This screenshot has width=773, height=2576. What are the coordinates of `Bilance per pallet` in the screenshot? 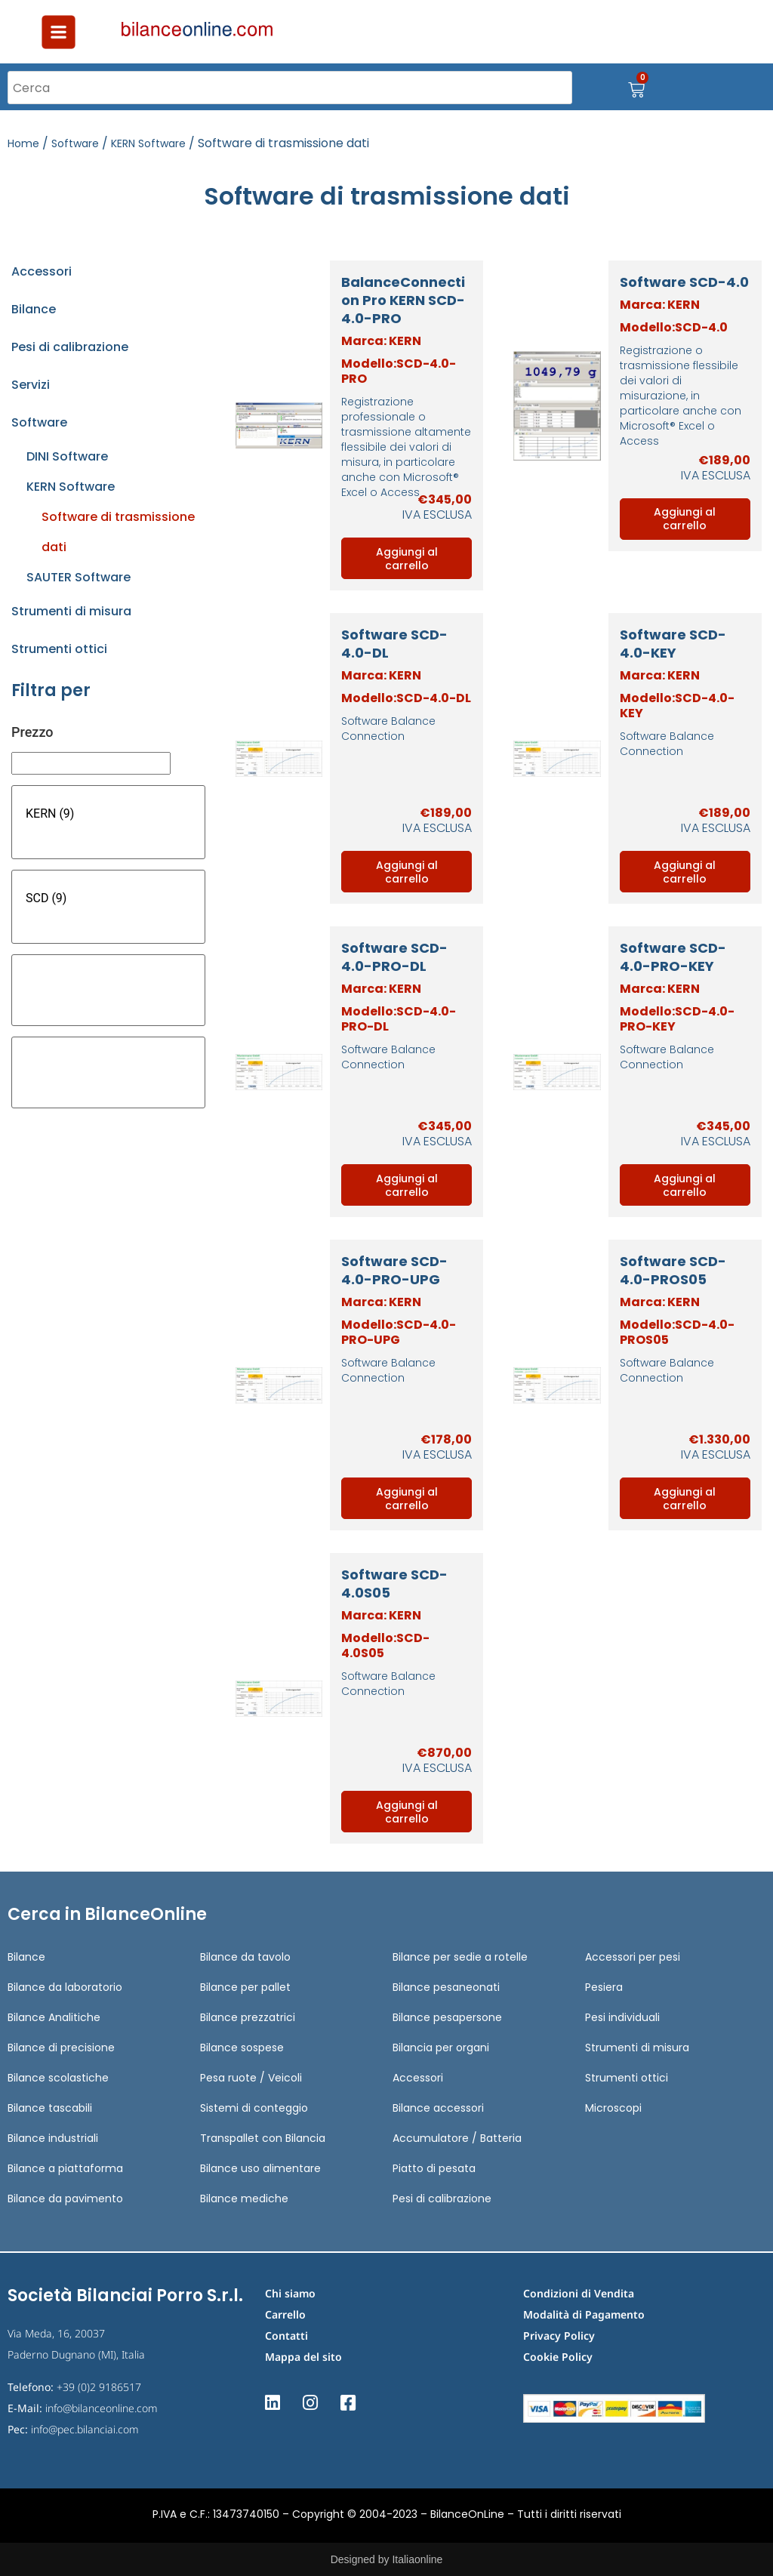 It's located at (245, 1987).